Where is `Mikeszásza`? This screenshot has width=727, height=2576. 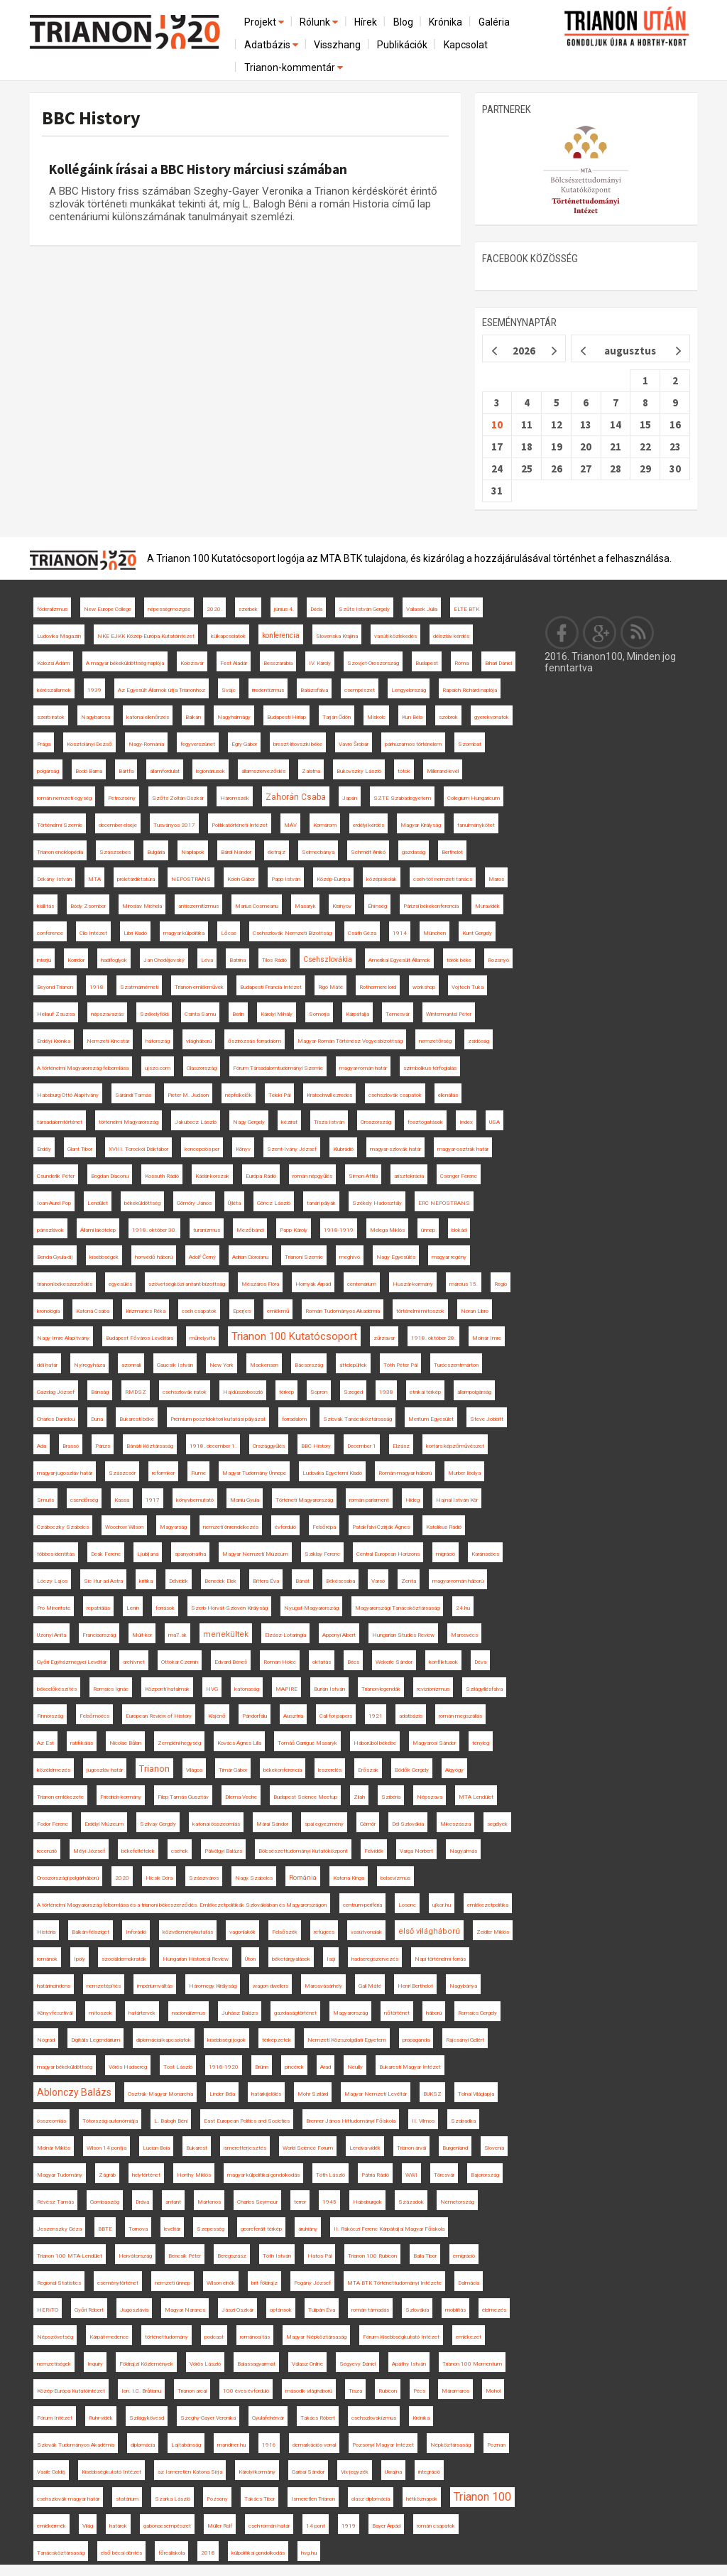 Mikeszásza is located at coordinates (455, 1824).